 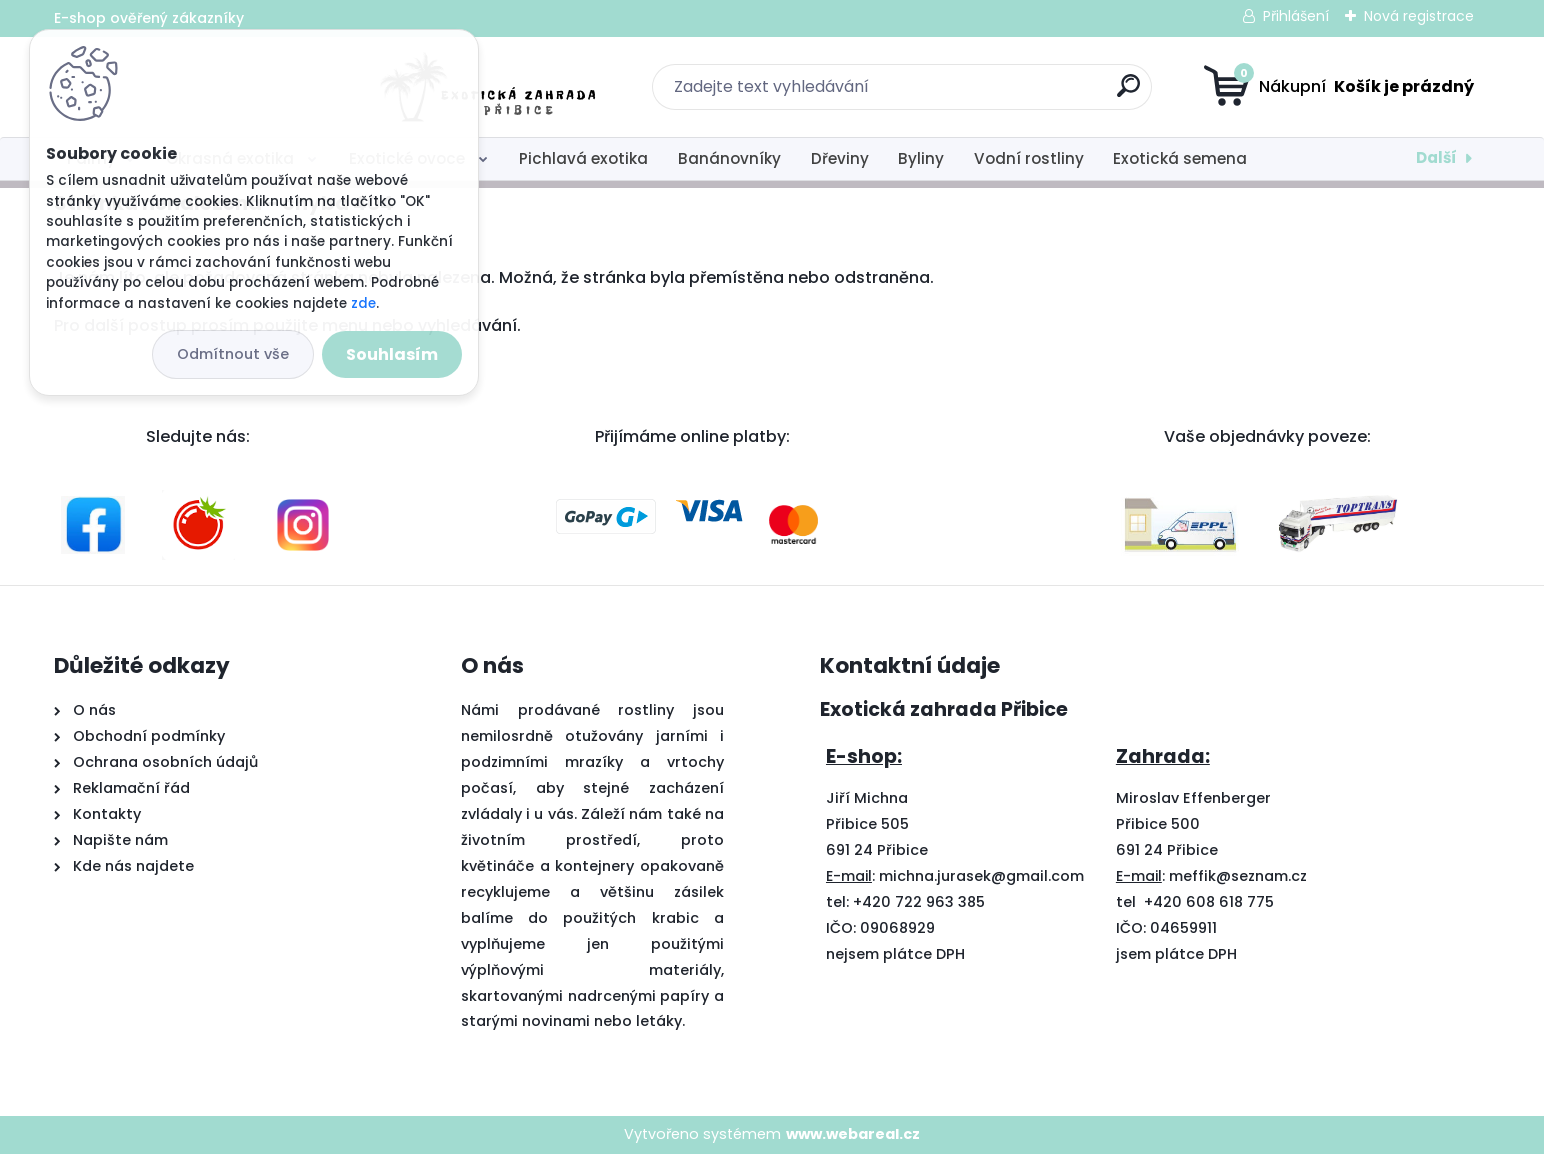 I want to click on Dřeviny, so click(x=840, y=158).